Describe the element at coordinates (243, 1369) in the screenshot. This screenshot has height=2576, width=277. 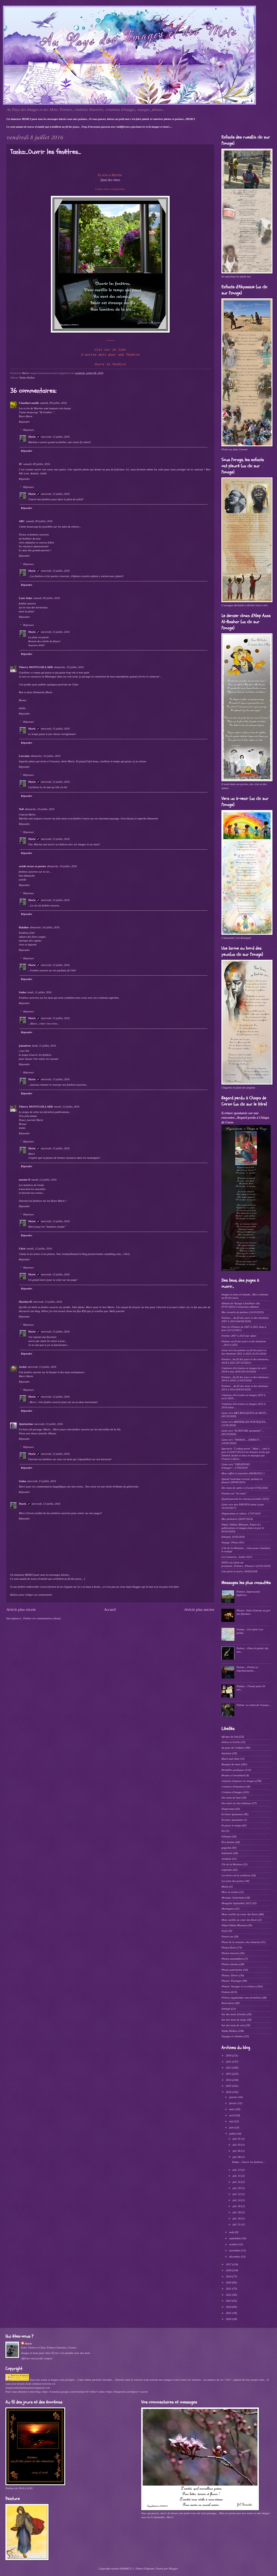
I see `Citations d'écrivains en images de avril 2018 à mai 2020 (03/10/2020)` at that location.